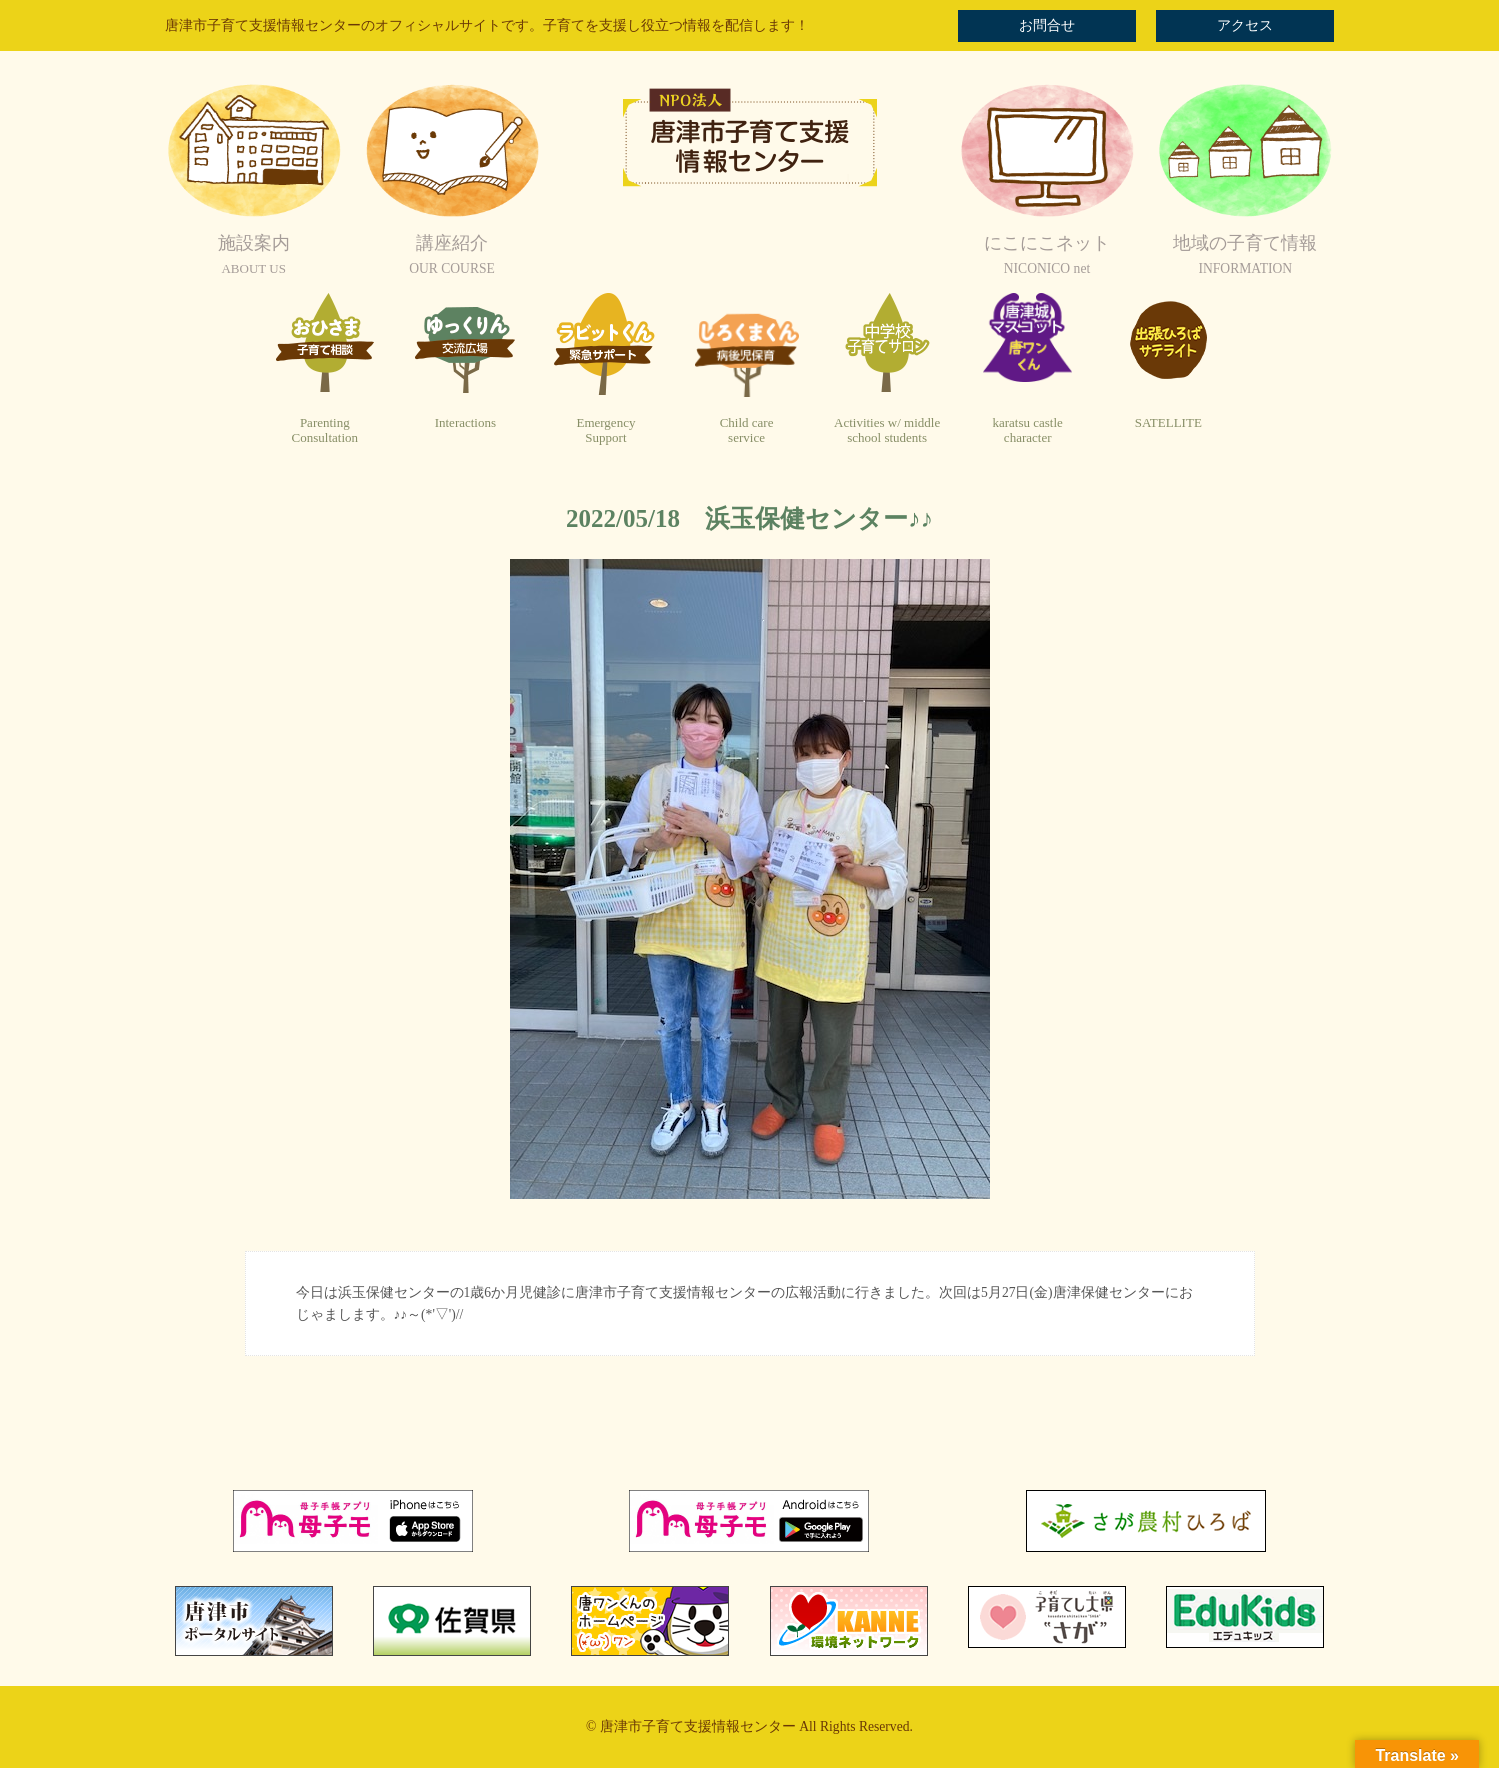 This screenshot has height=1768, width=1499. Describe the element at coordinates (1245, 25) in the screenshot. I see `アクセス` at that location.